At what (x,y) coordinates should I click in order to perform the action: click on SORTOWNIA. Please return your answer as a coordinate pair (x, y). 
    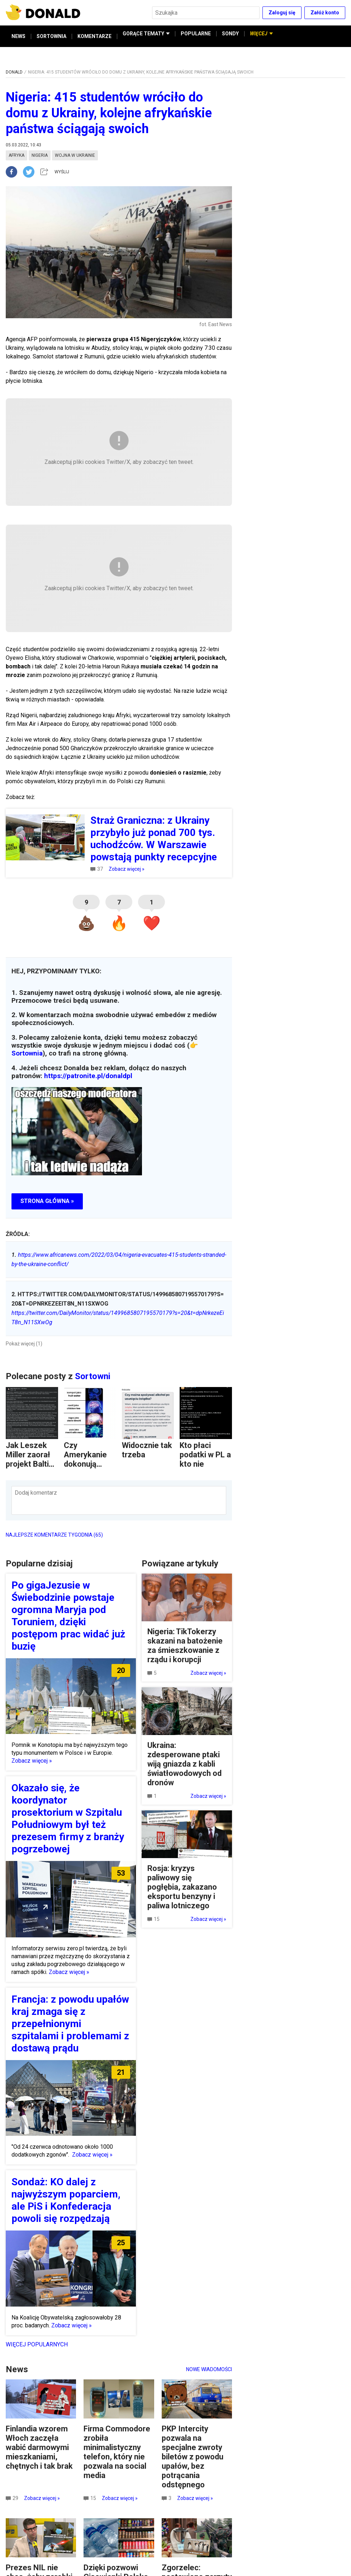
    Looking at the image, I should click on (51, 36).